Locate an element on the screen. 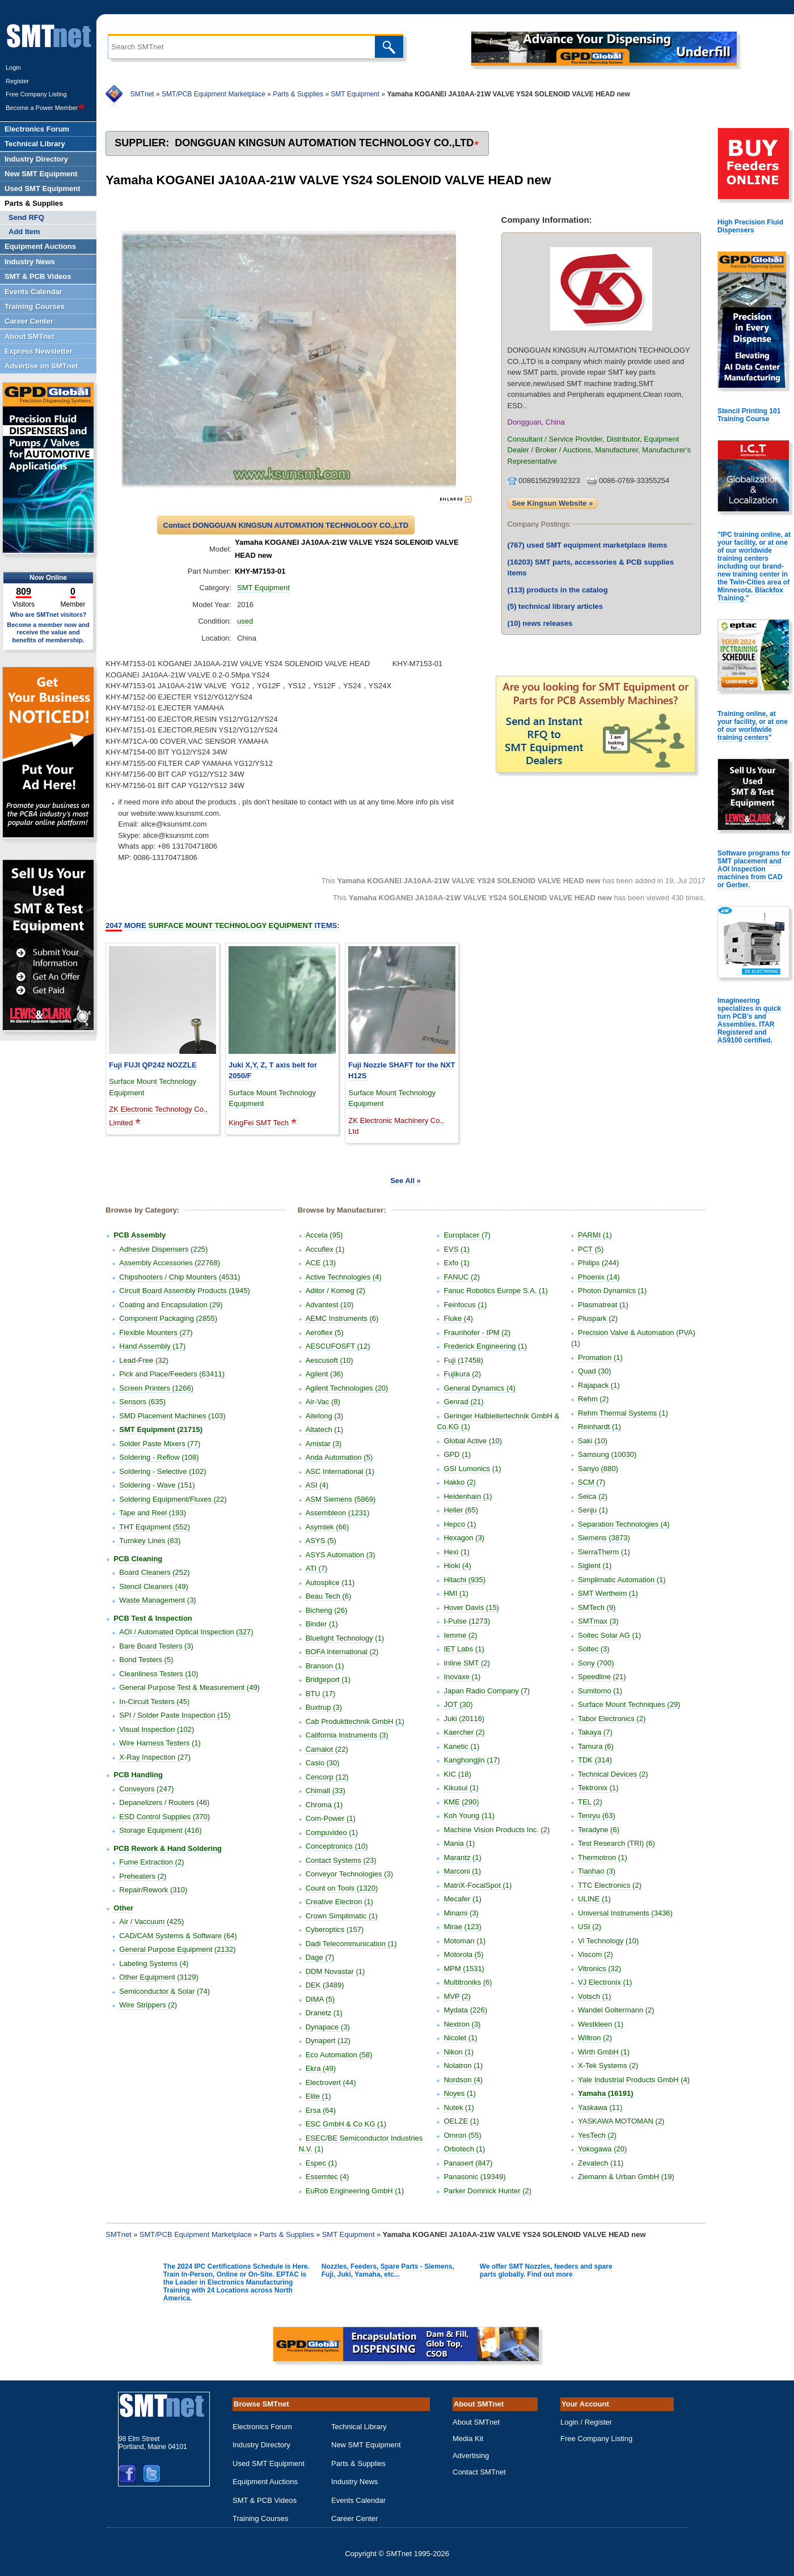 This screenshot has width=794, height=2576. SMT/PCB Equipment Marketplace is located at coordinates (213, 94).